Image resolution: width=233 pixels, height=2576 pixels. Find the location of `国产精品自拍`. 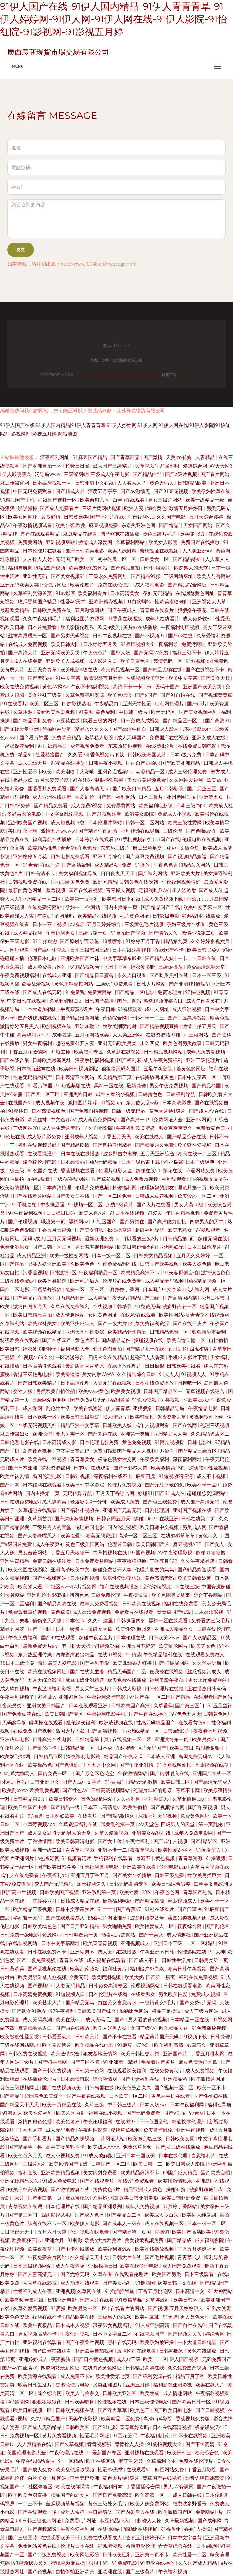

国产精品自拍 is located at coordinates (126, 568).